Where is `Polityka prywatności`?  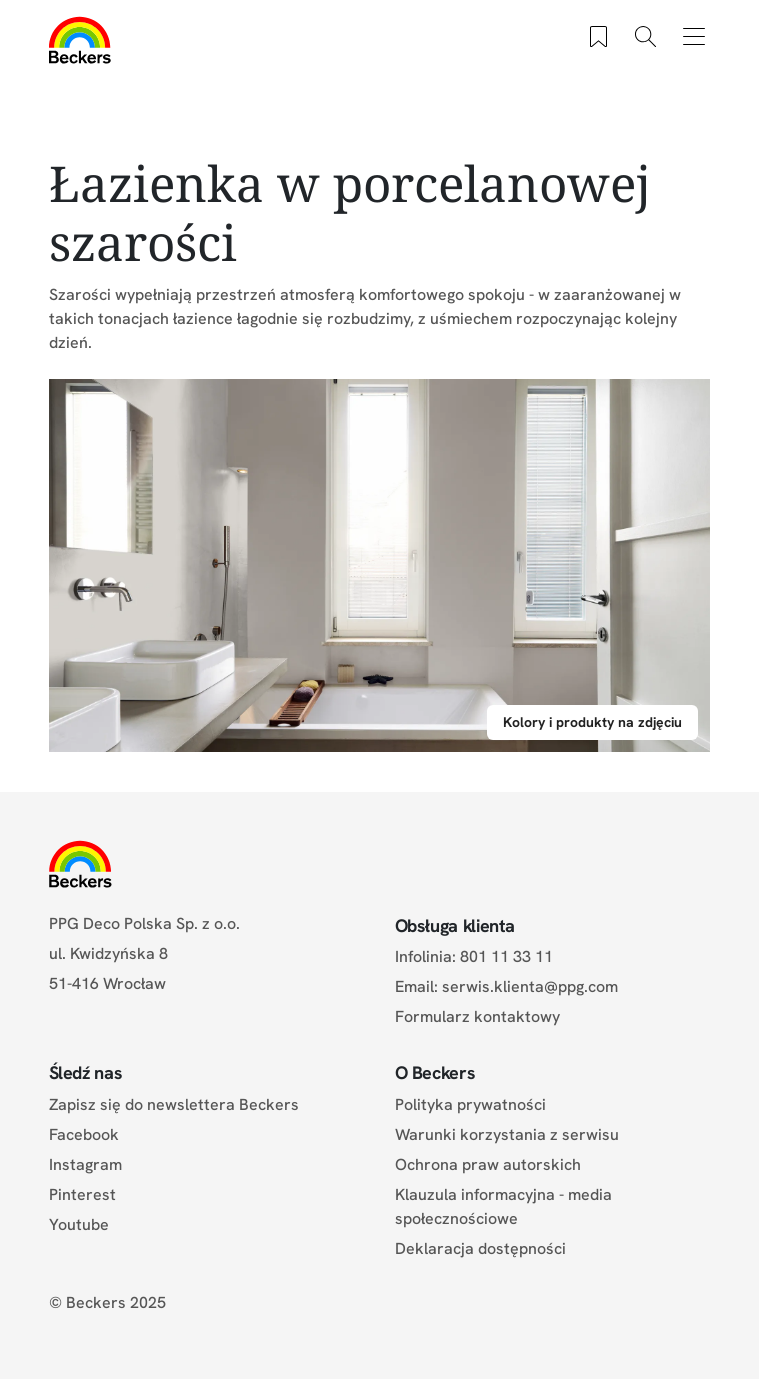 Polityka prywatności is located at coordinates (470, 1104).